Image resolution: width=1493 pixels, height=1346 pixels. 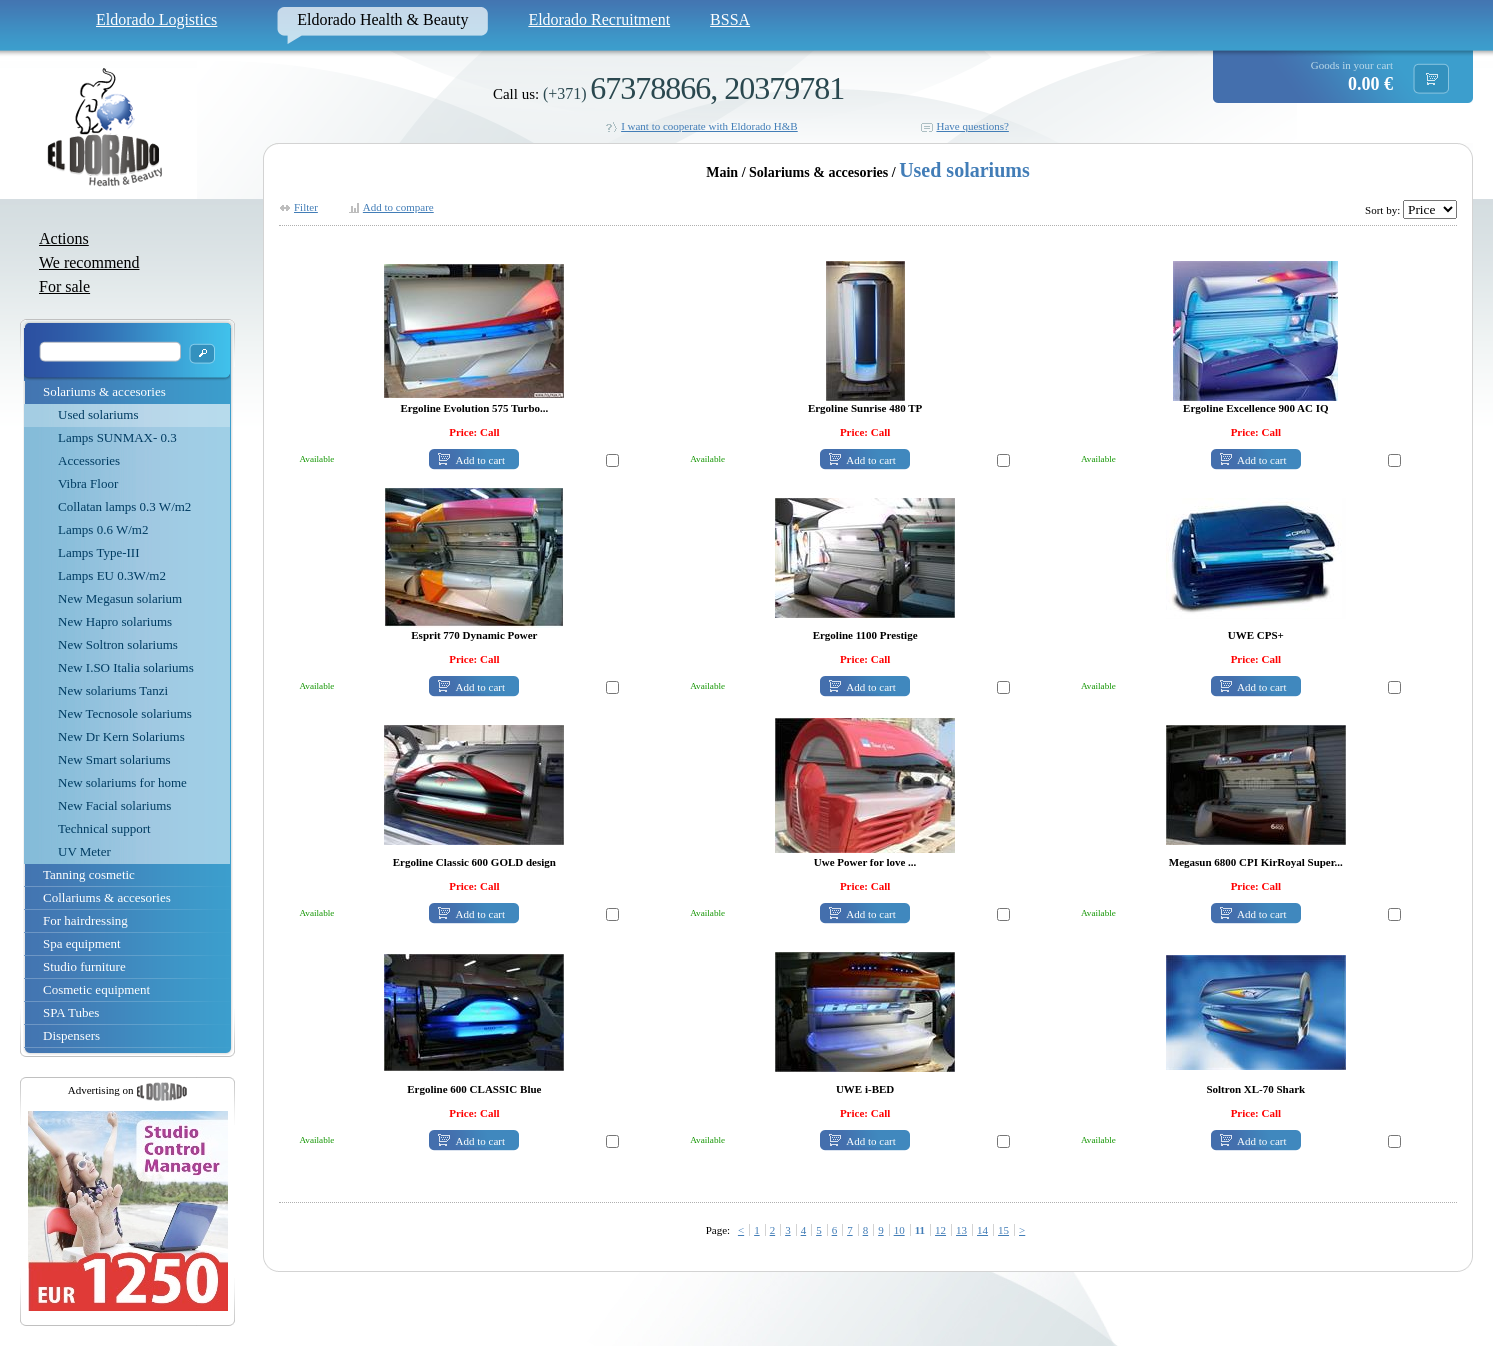 I want to click on BSSA, so click(x=730, y=19).